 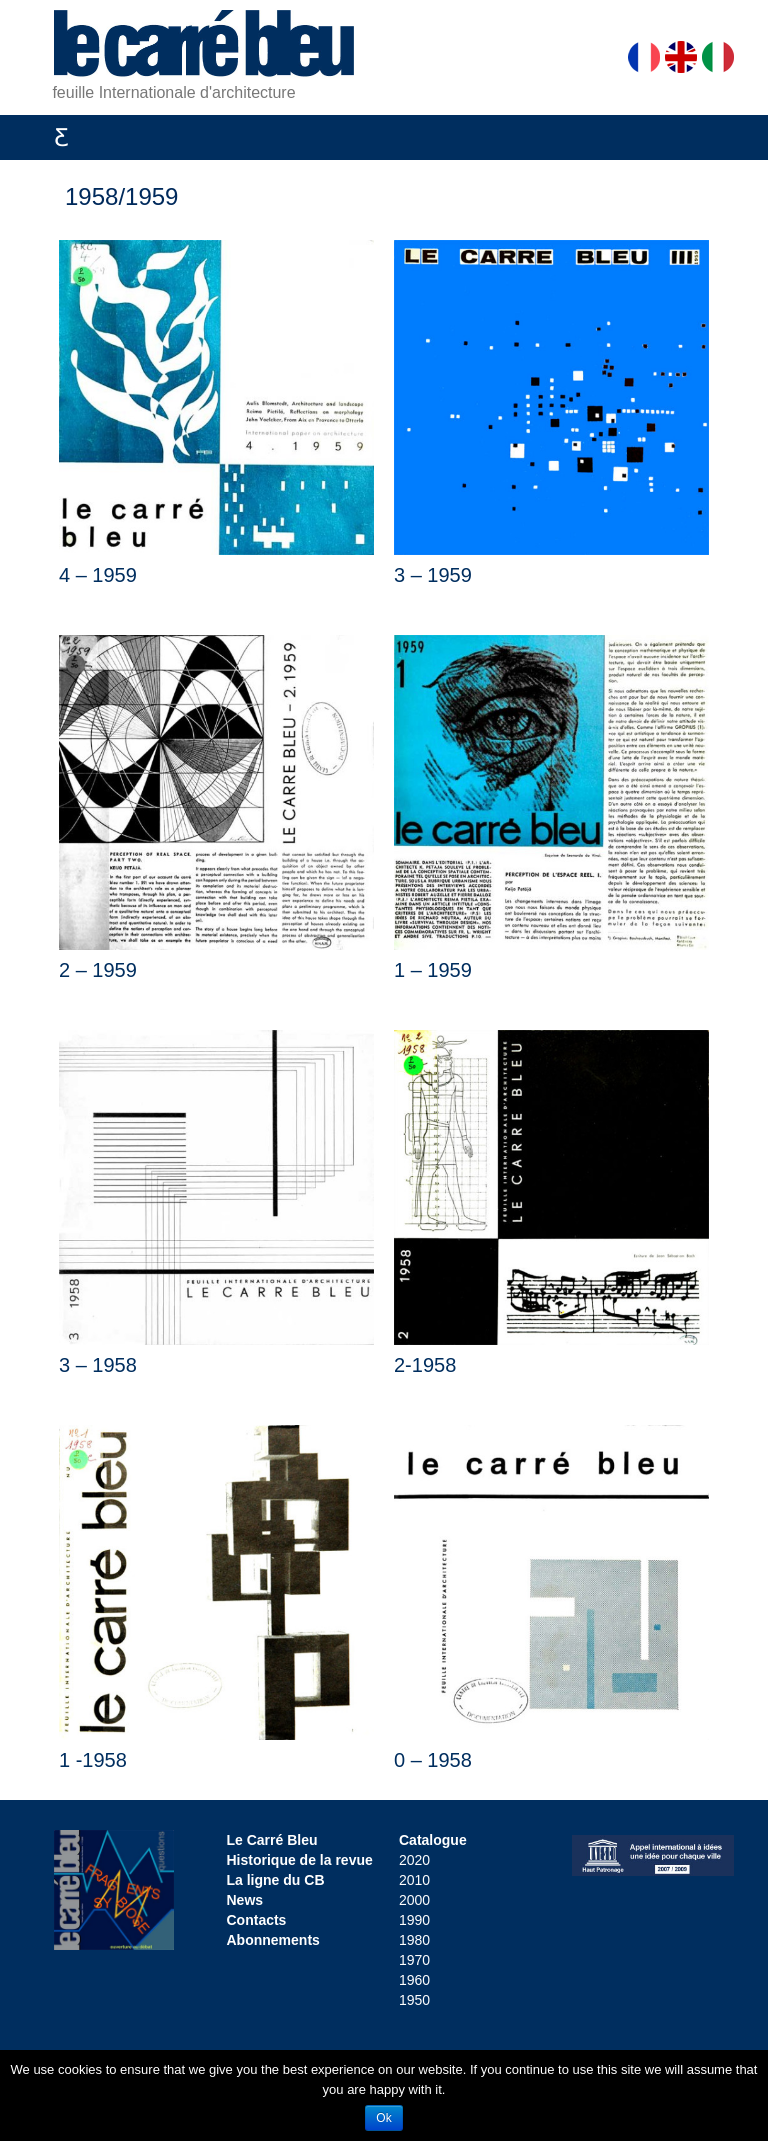 What do you see at coordinates (414, 1860) in the screenshot?
I see `2020` at bounding box center [414, 1860].